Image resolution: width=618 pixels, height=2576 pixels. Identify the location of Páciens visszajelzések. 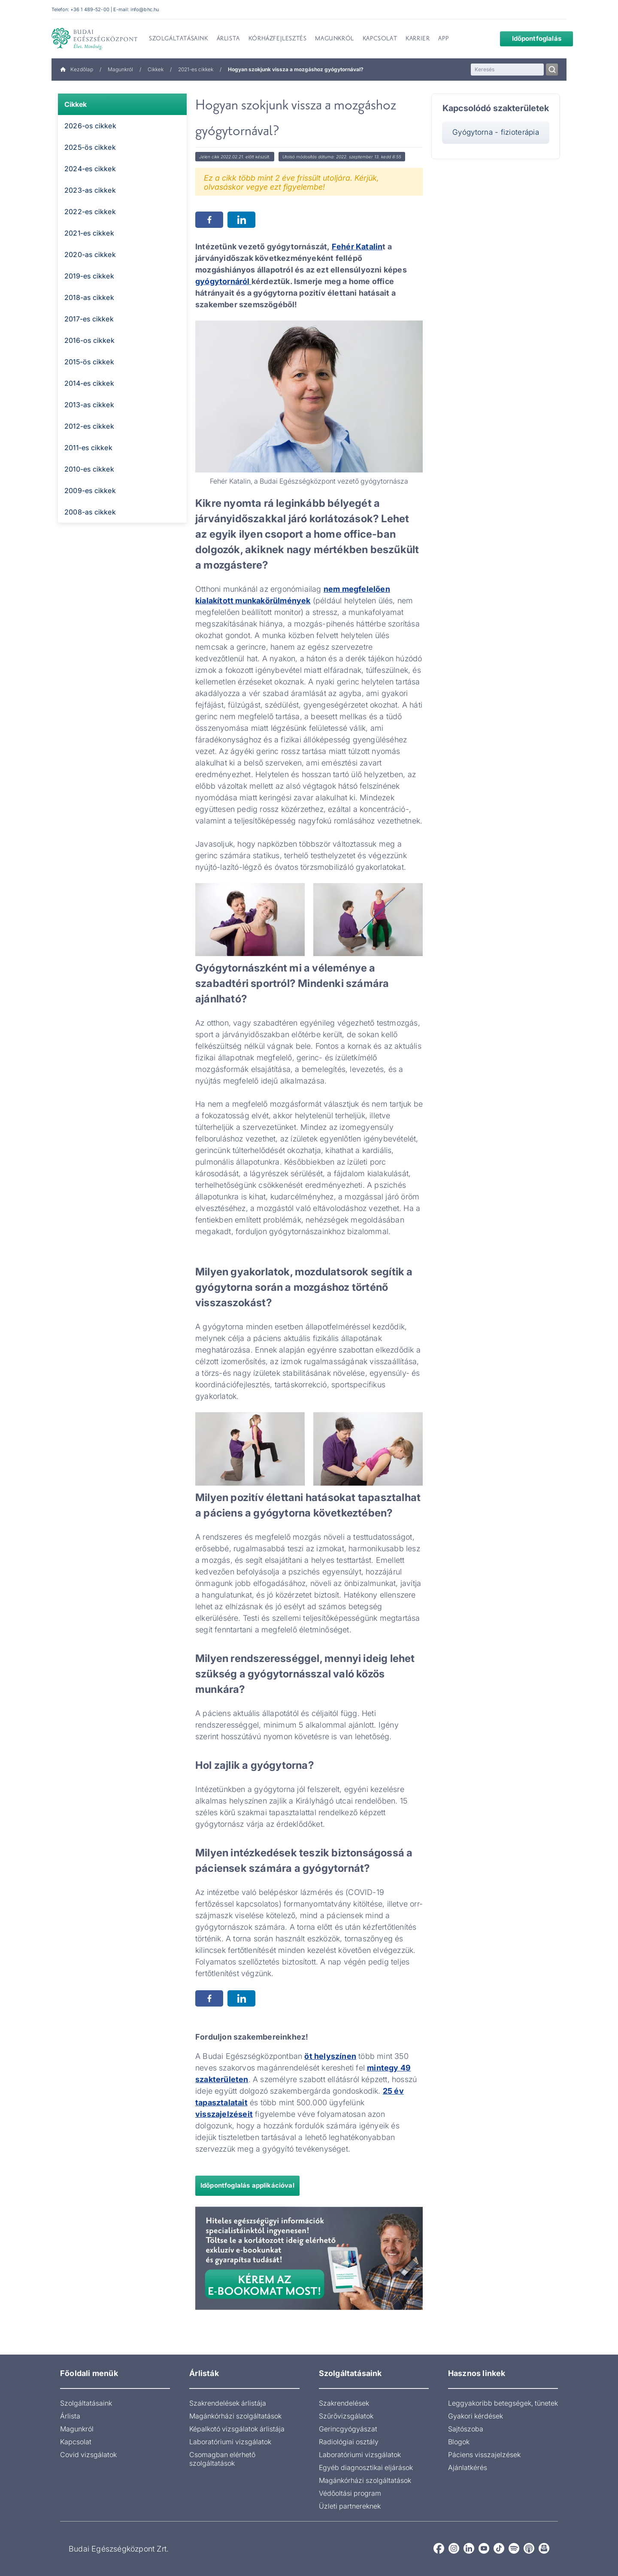
(484, 2454).